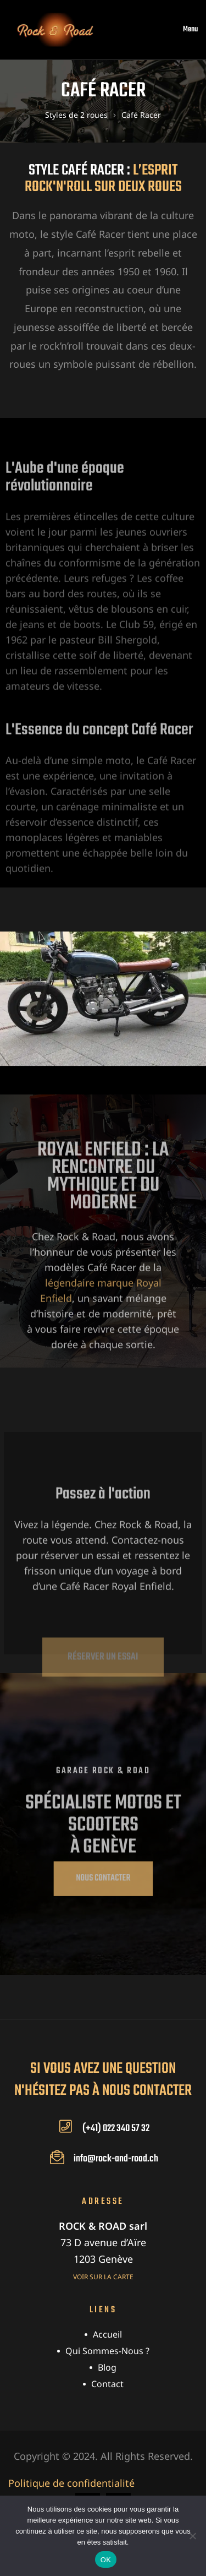 This screenshot has height=2576, width=206. I want to click on 1203 Genève, so click(103, 2258).